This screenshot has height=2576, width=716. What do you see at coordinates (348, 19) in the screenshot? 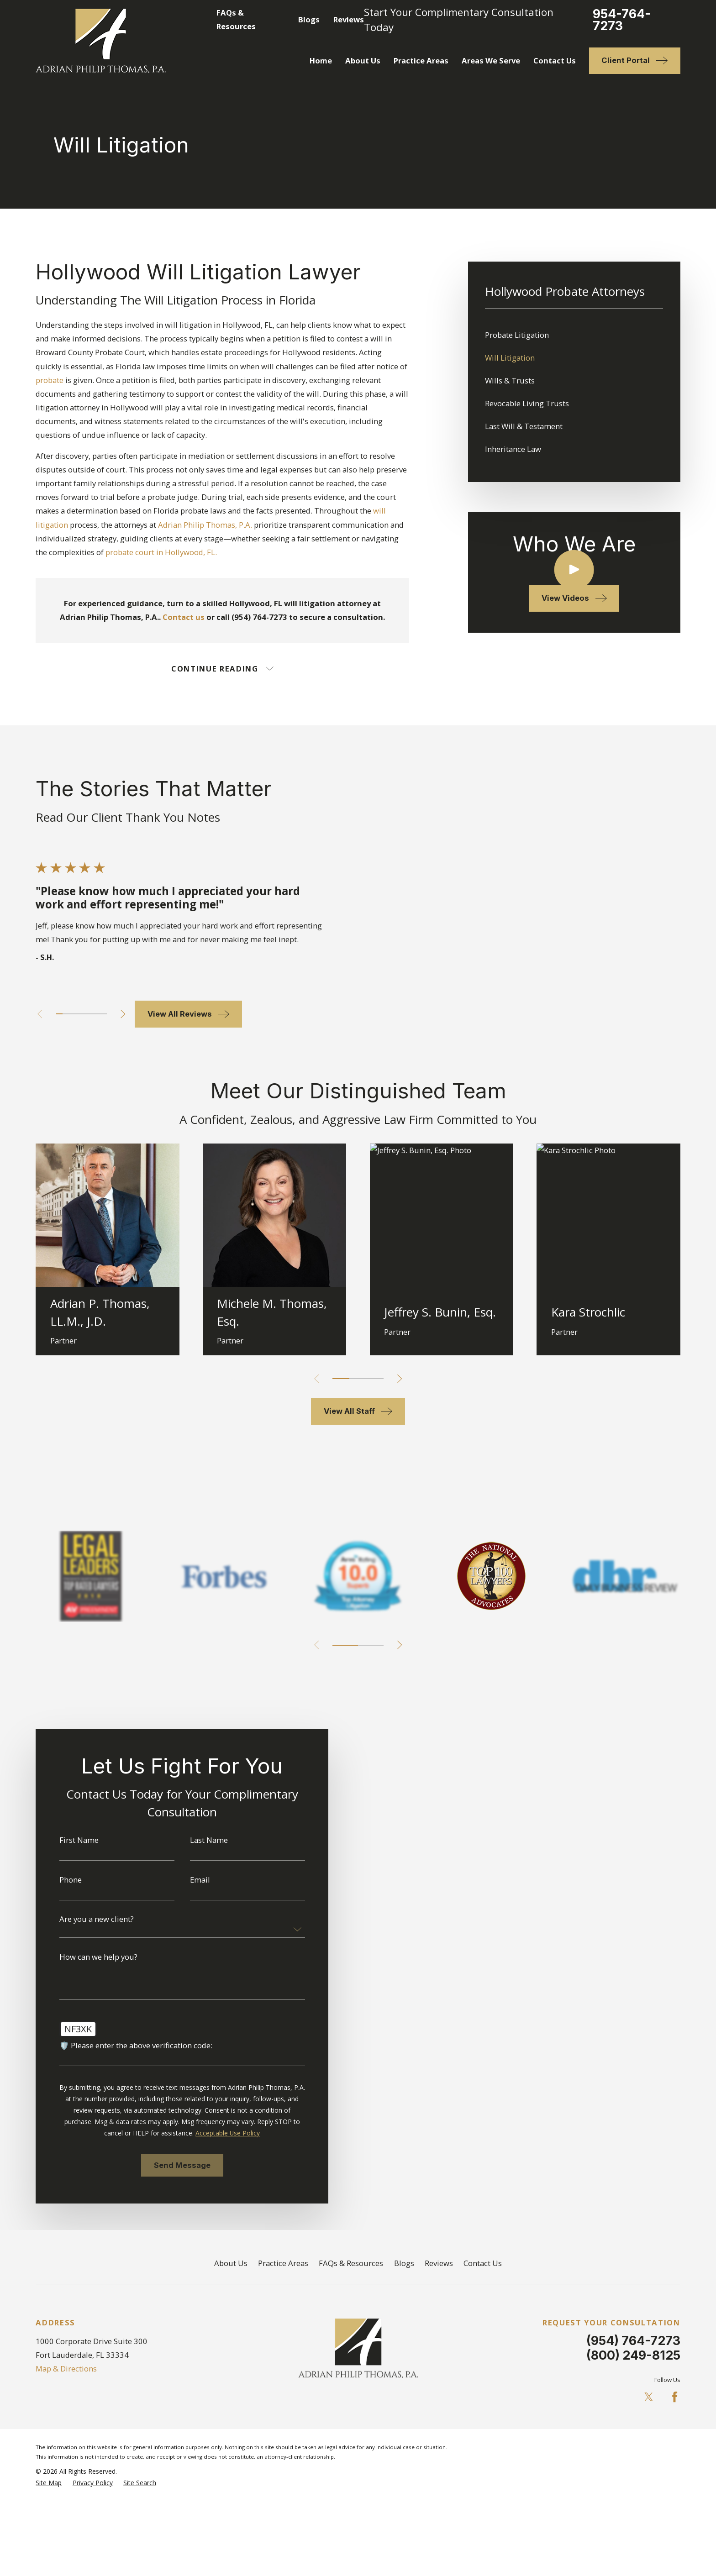
I see `Reviews` at bounding box center [348, 19].